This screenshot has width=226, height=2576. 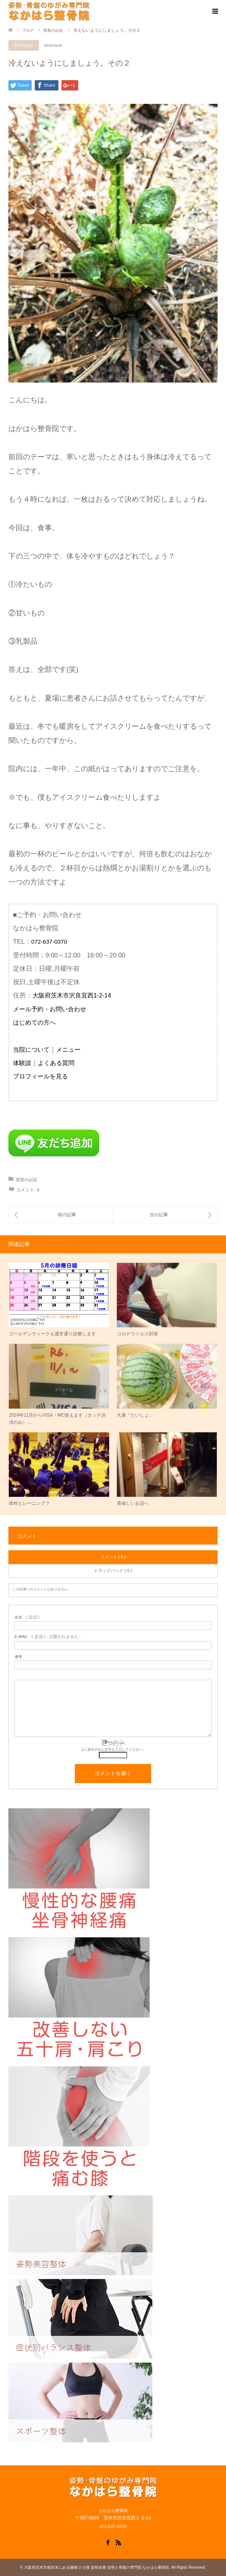 What do you see at coordinates (97, 2567) in the screenshot?
I see `大阪府茨木市南茨木にある腰痛 ひざ痛 姿勢改善 姿勢と骨盤の専門院 なかはら整骨院` at bounding box center [97, 2567].